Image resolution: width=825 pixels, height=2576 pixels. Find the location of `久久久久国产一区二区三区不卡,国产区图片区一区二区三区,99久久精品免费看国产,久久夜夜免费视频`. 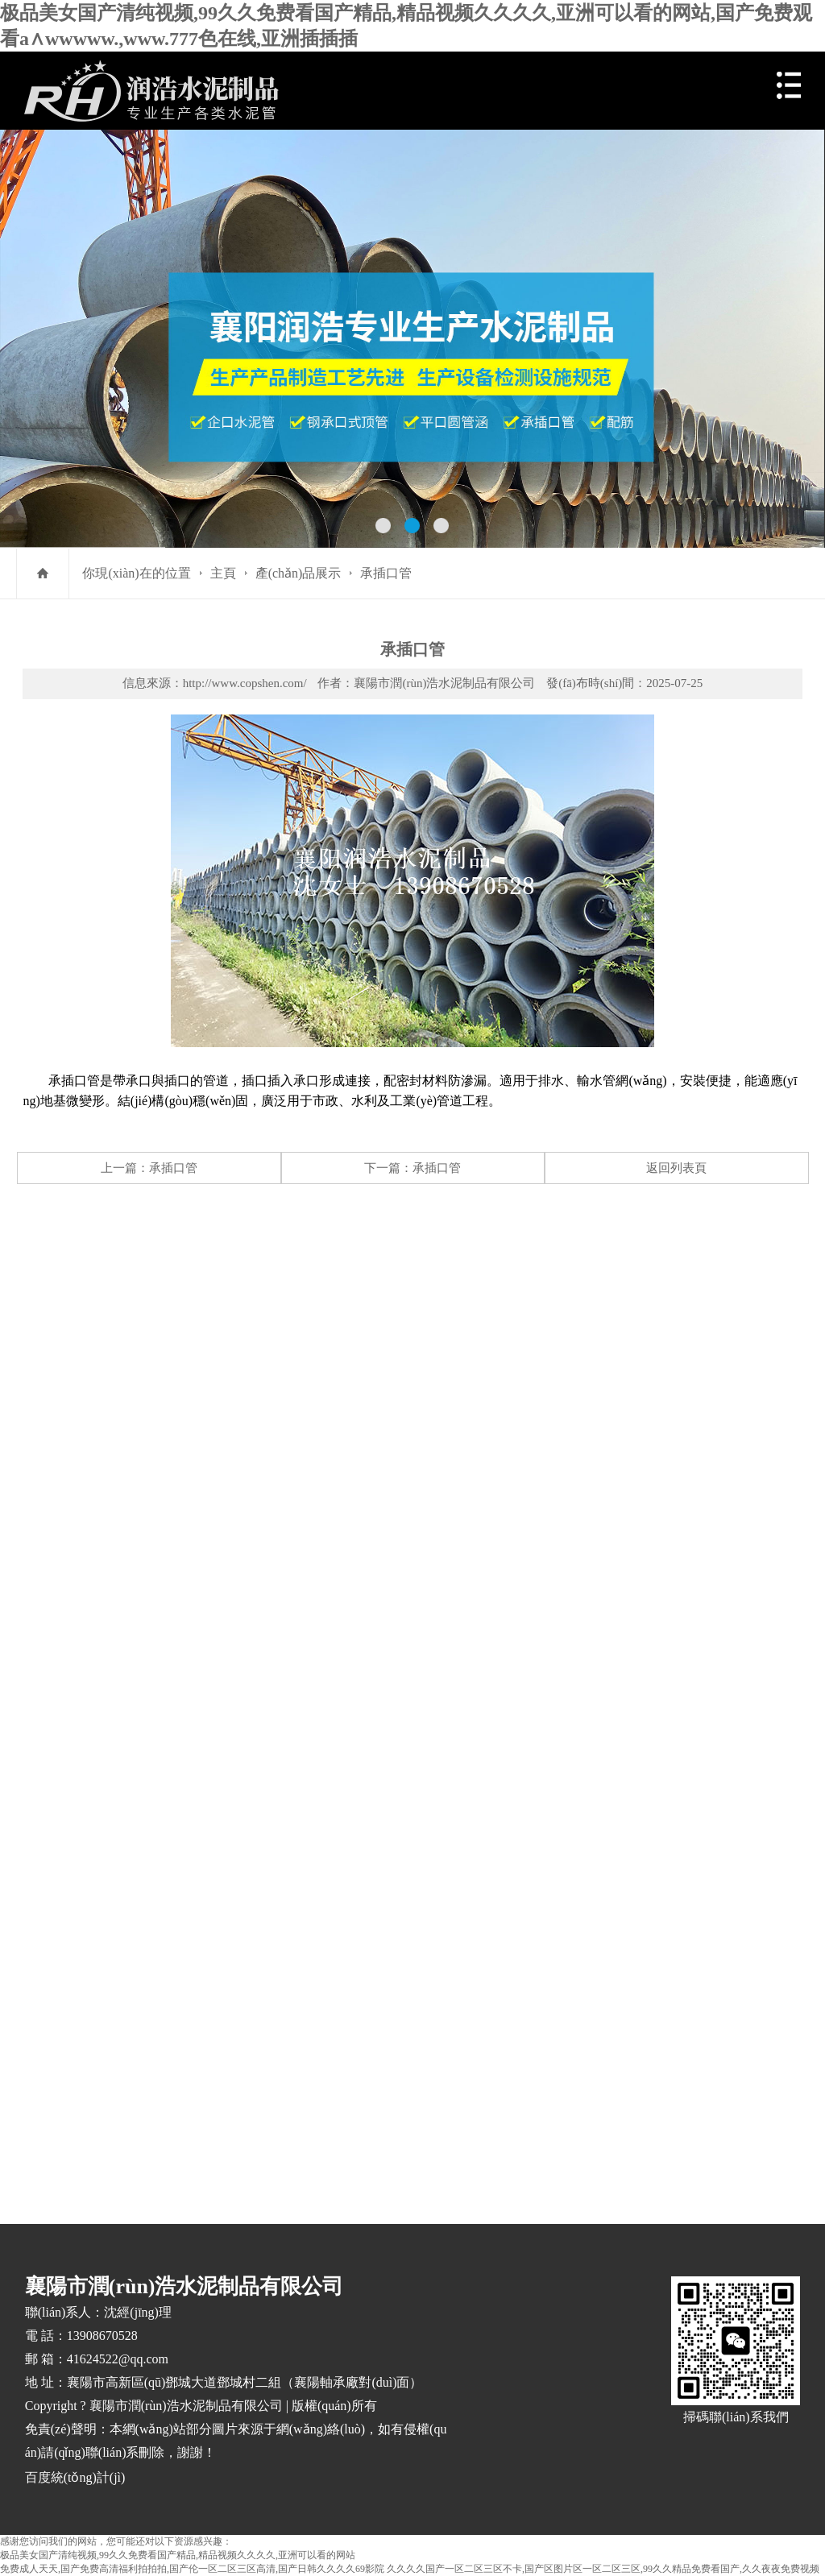

久久久久国产一区二区三区不卡,国产区图片区一区二区三区,99久久精品免费看国产,久久夜夜免费视频 is located at coordinates (603, 2568).